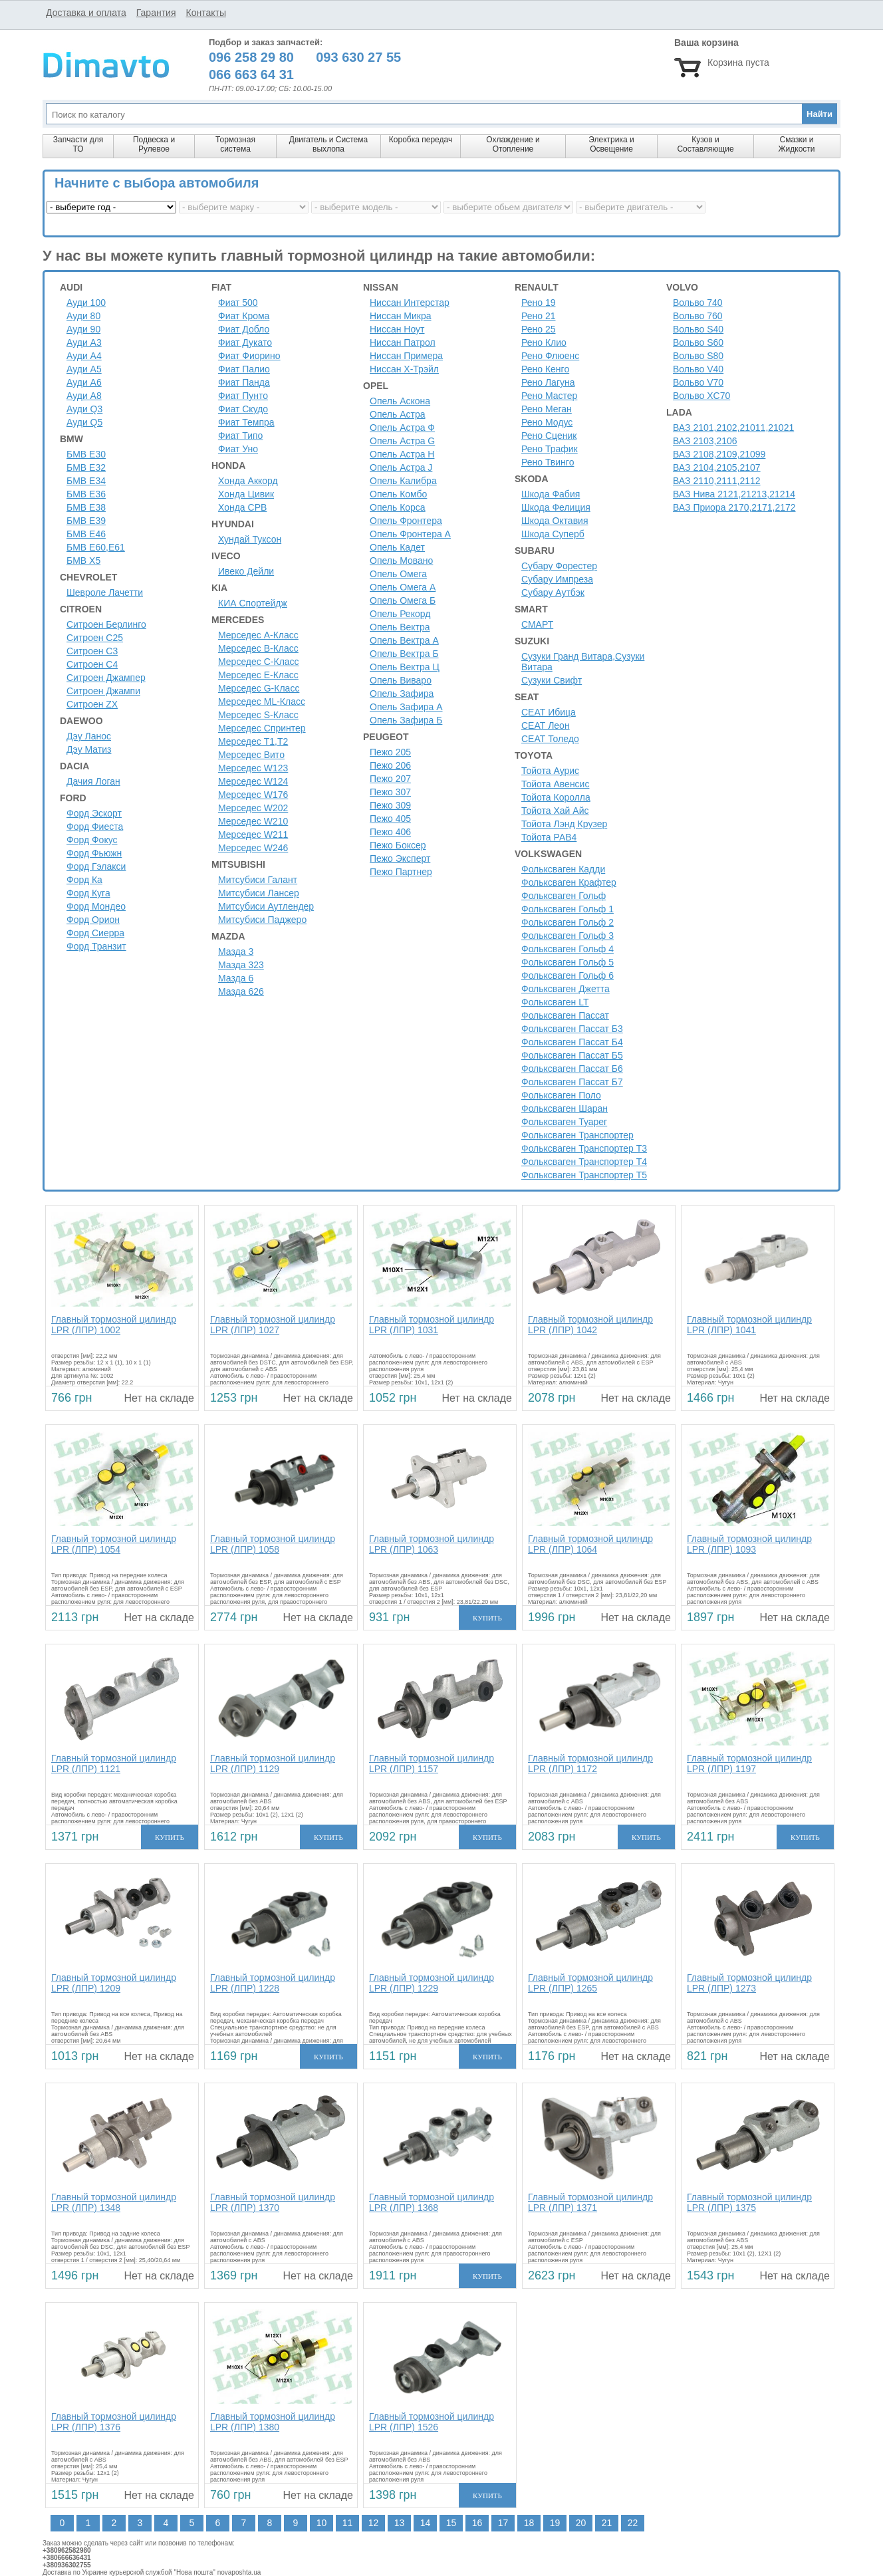 The width and height of the screenshot is (883, 2576). Describe the element at coordinates (477, 2522) in the screenshot. I see `16` at that location.